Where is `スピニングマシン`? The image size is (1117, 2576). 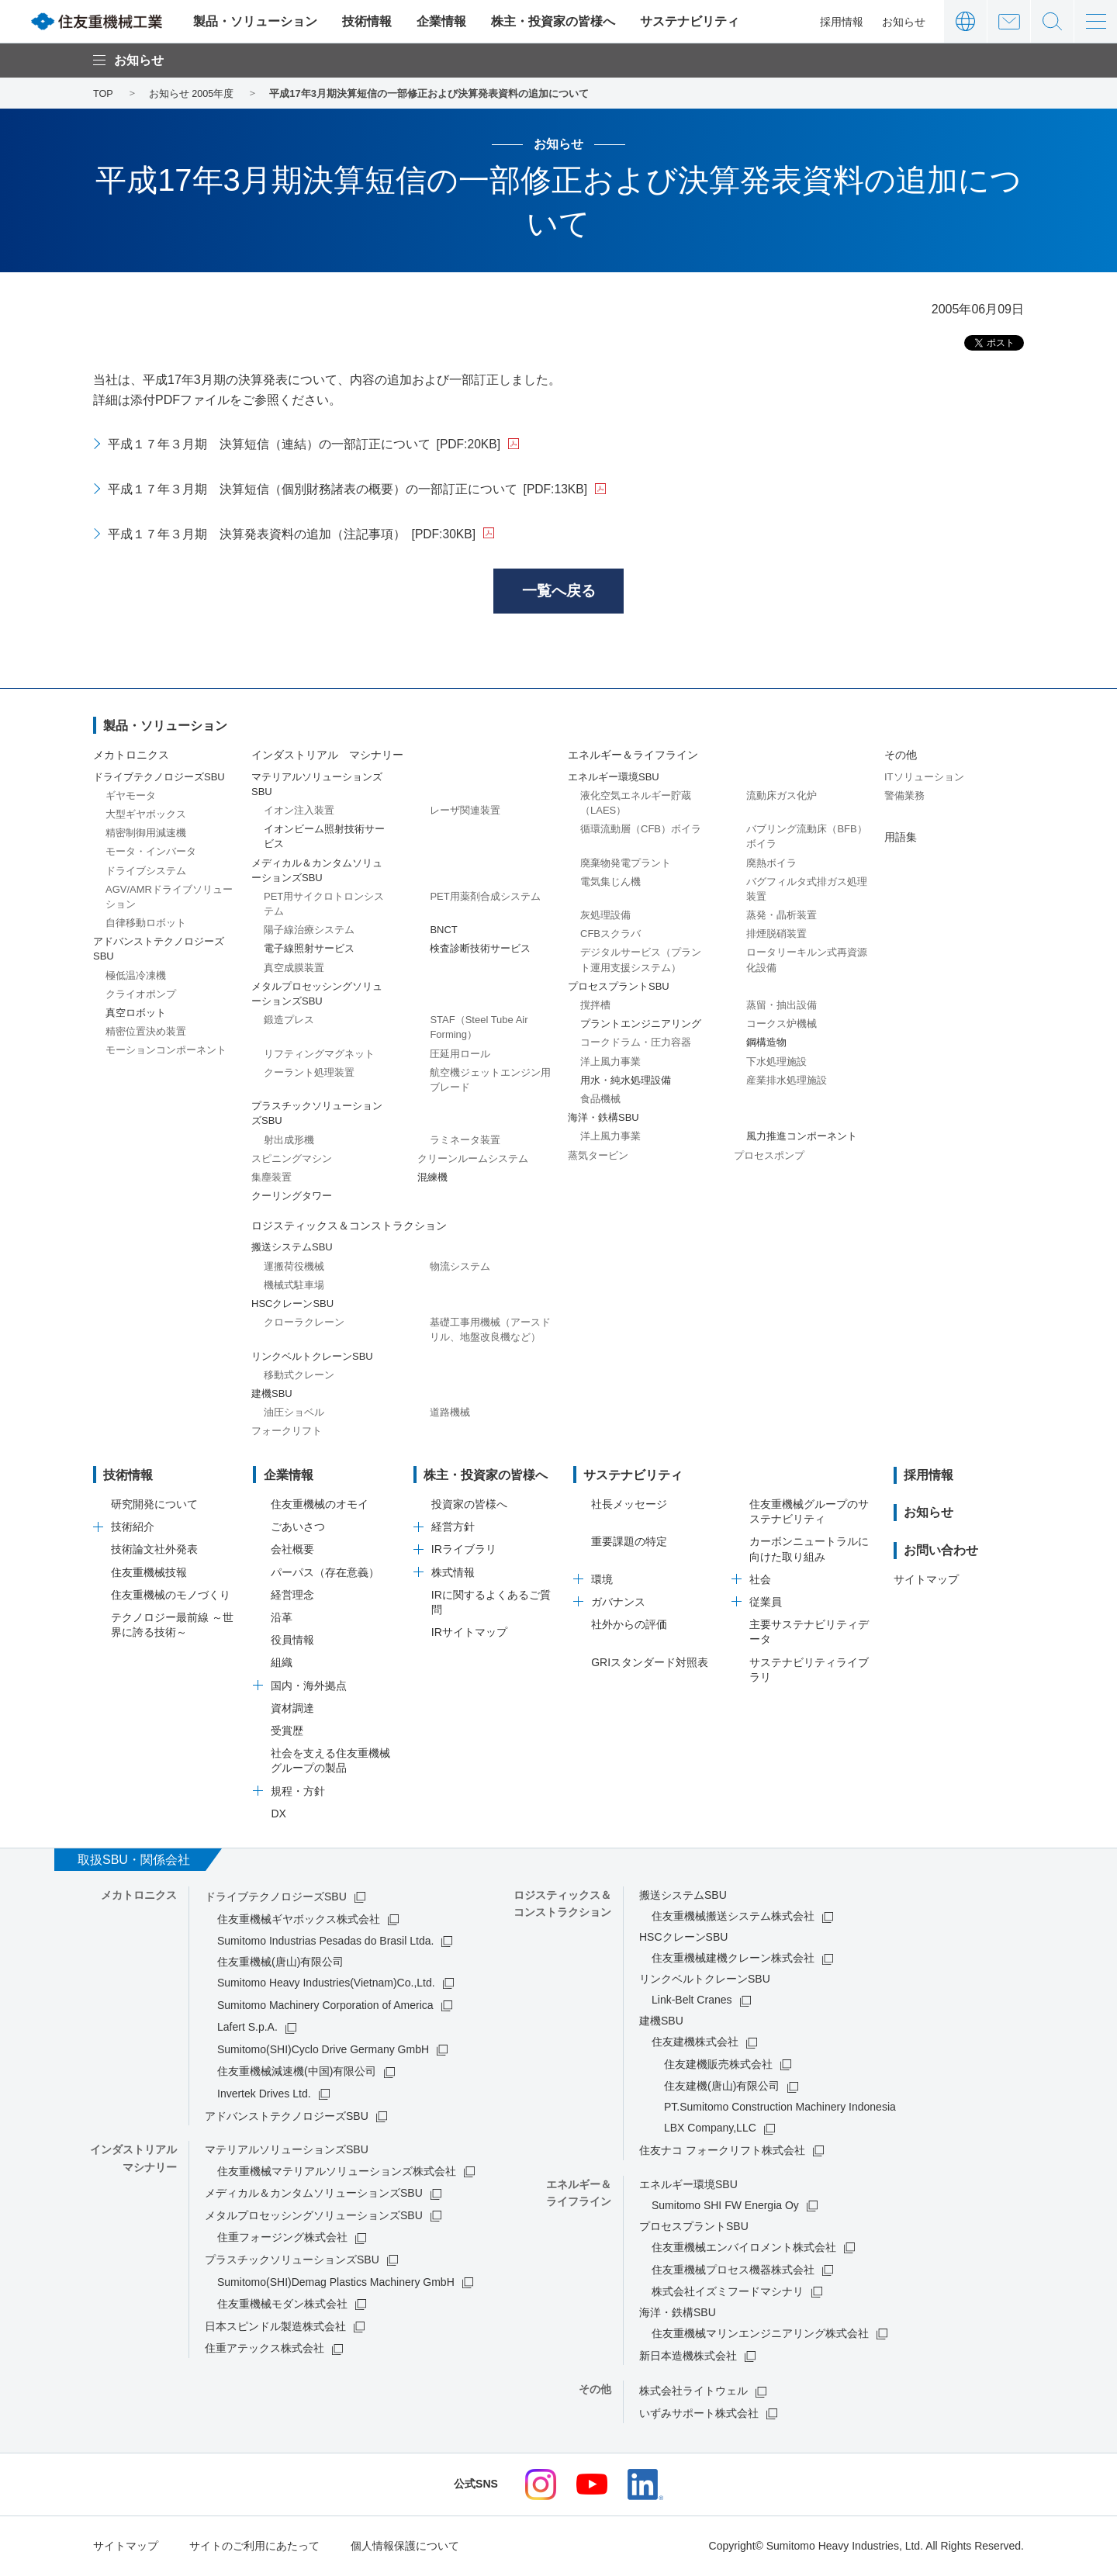
スピニングマシン is located at coordinates (291, 1160).